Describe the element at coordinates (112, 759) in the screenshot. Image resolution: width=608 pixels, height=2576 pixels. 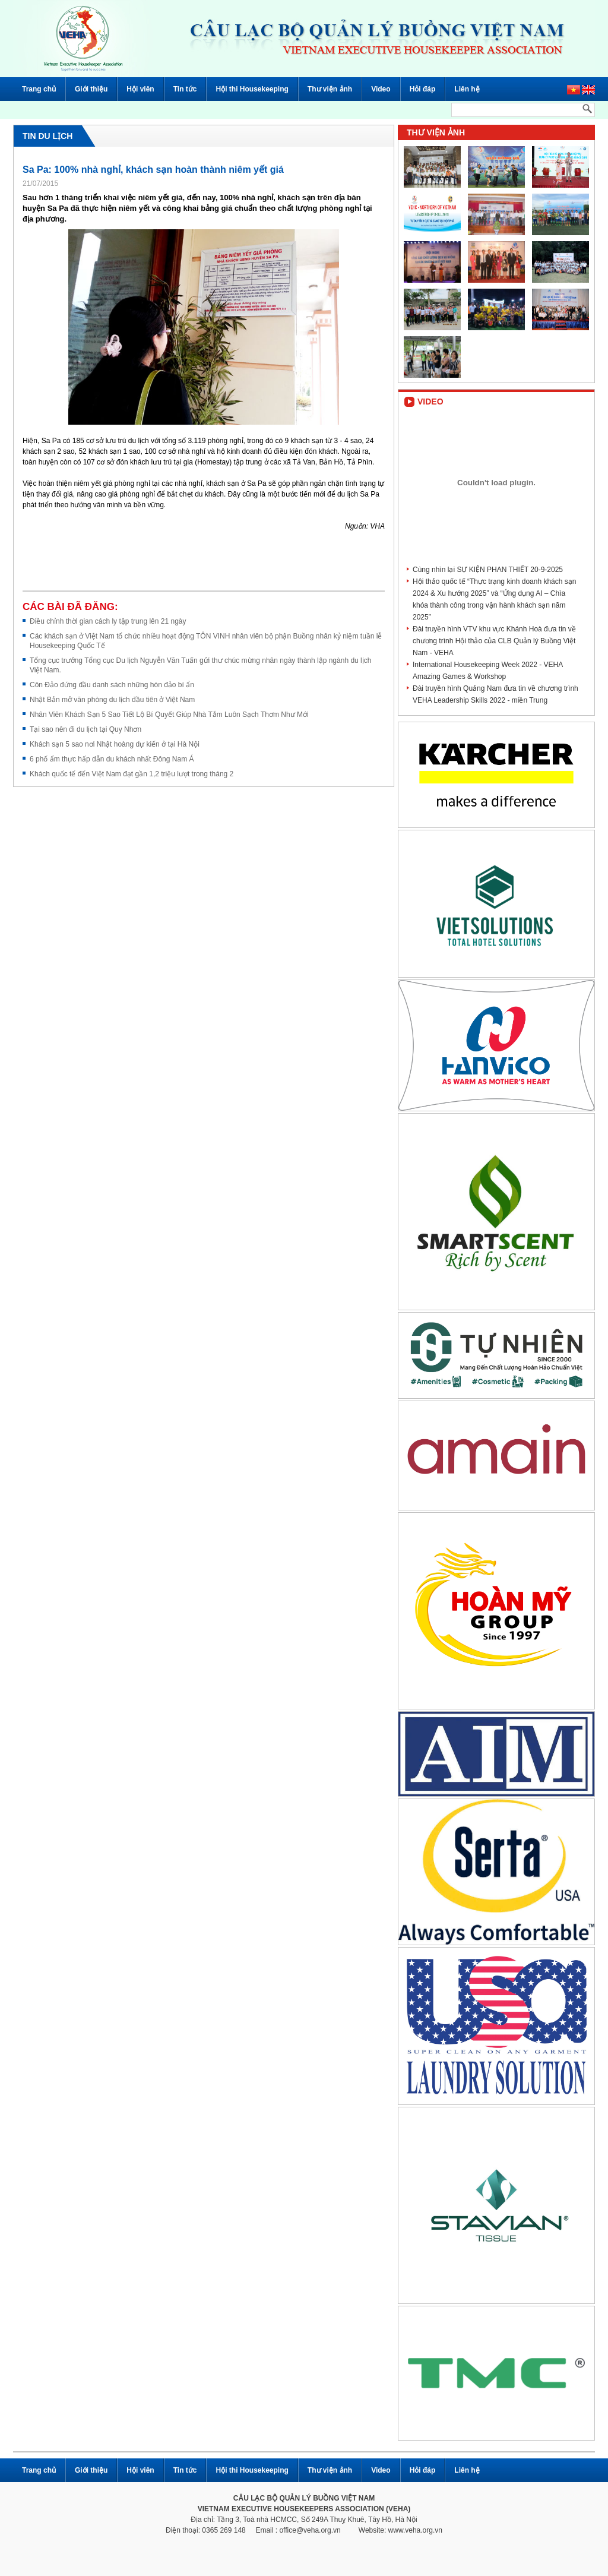
I see `6 phố ẩm thực hấp dẫn du khách nhất Đông Nam Á` at that location.